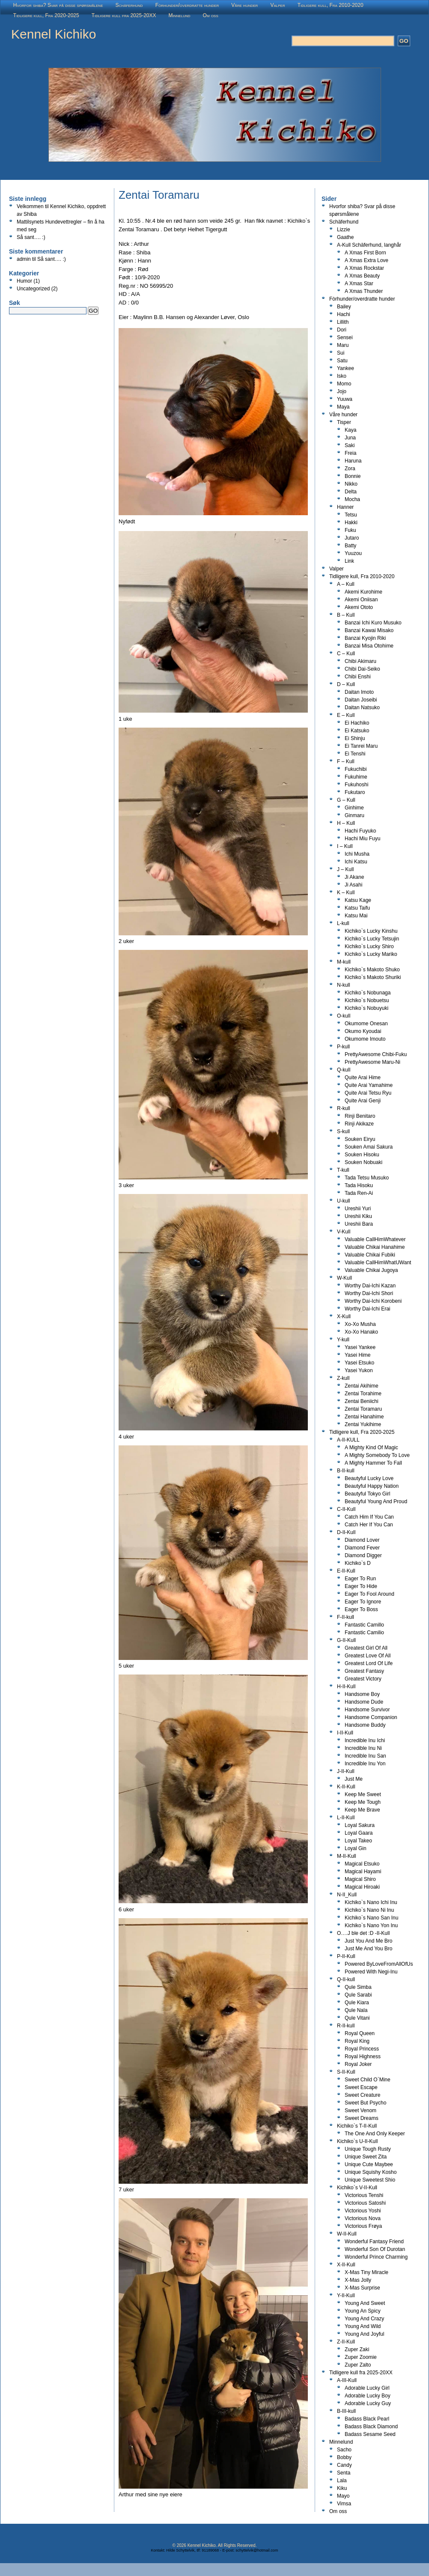  I want to click on Våre hunder, so click(244, 5).